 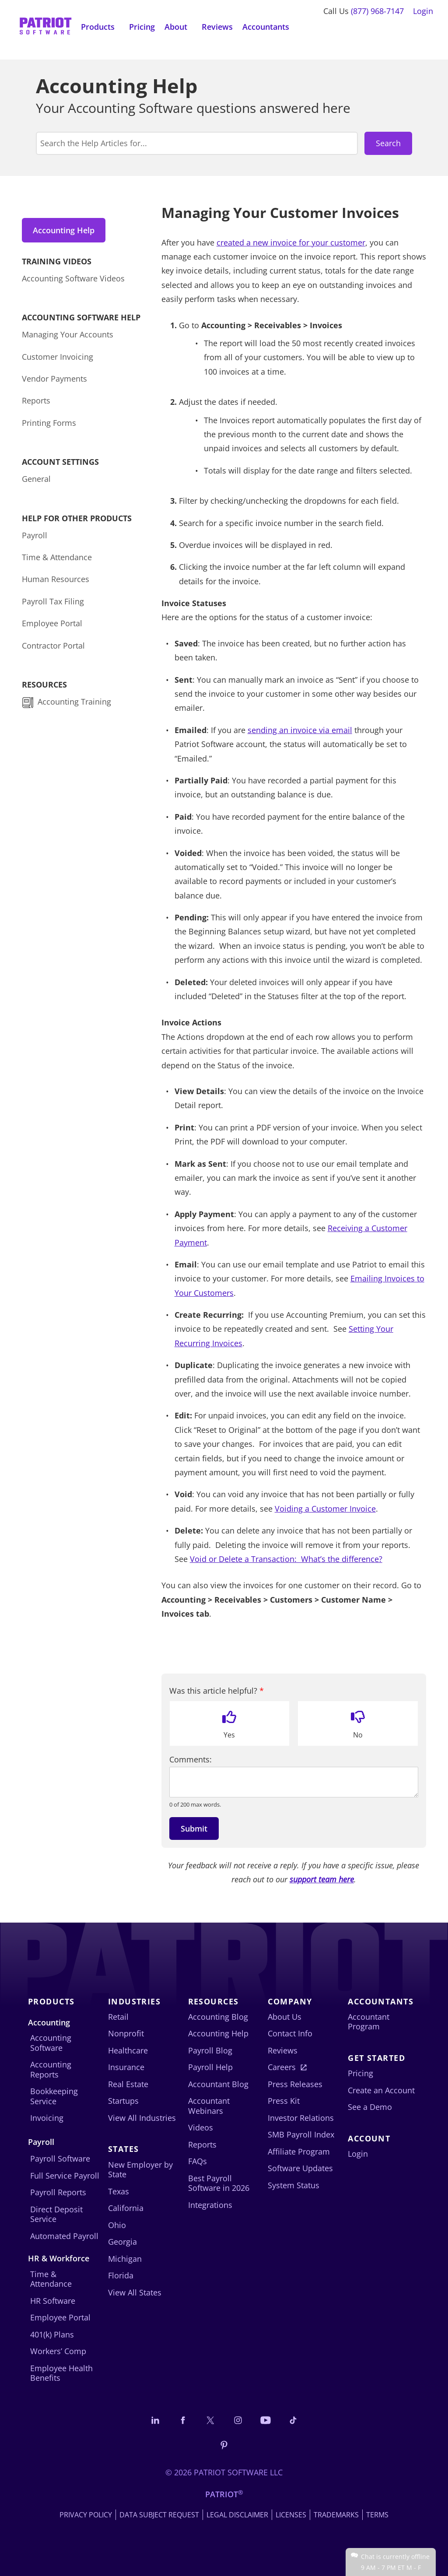 What do you see at coordinates (52, 624) in the screenshot?
I see `Employee Portal` at bounding box center [52, 624].